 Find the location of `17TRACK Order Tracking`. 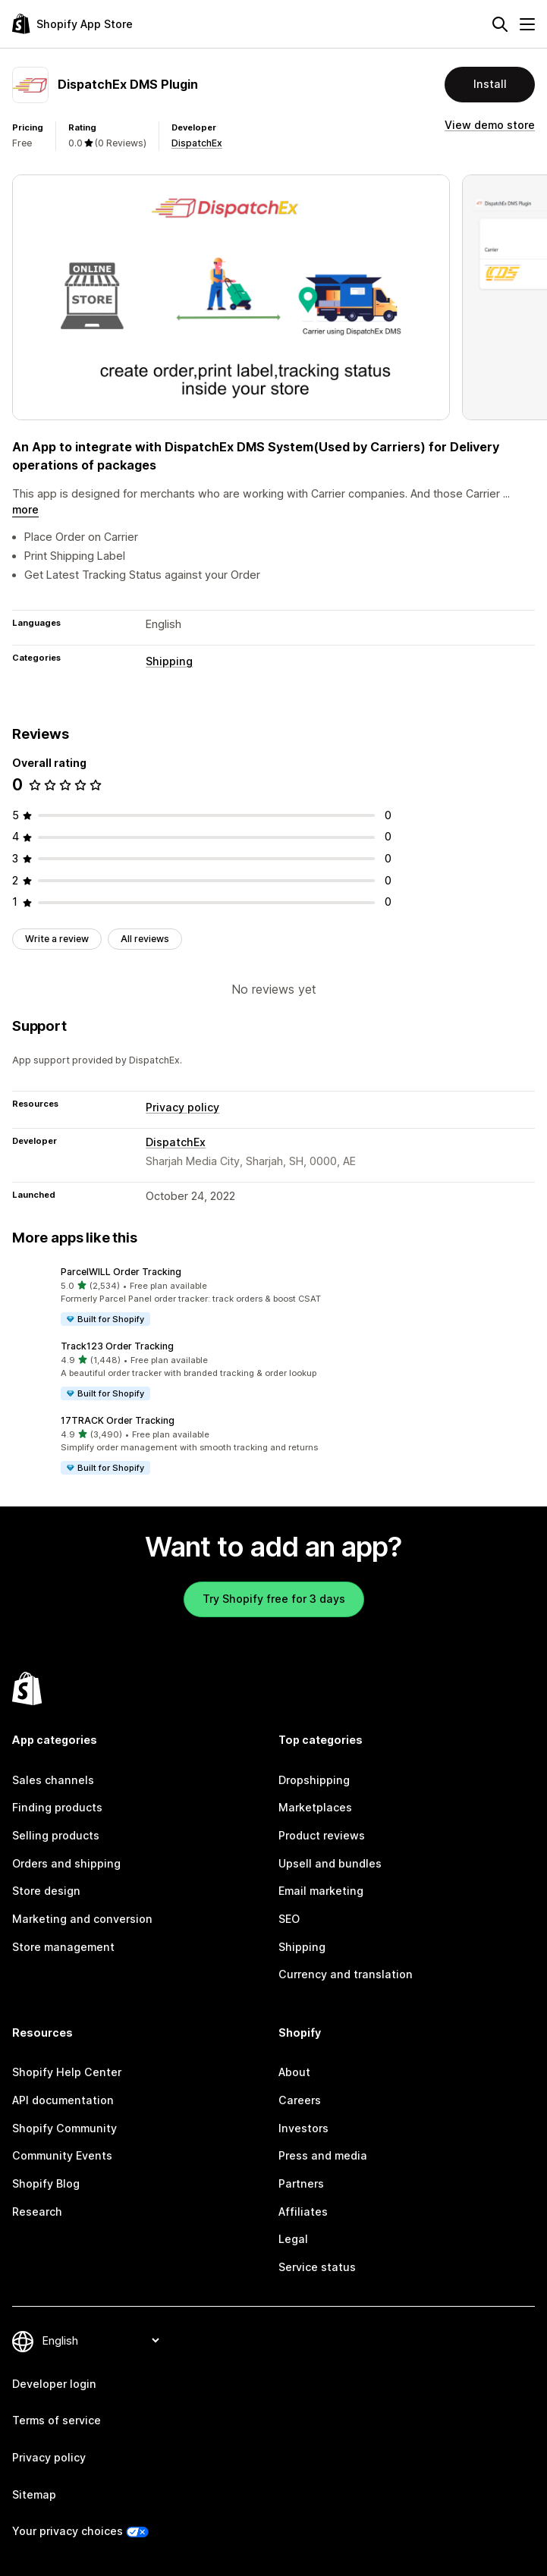

17TRACK Order Tracking is located at coordinates (117, 1420).